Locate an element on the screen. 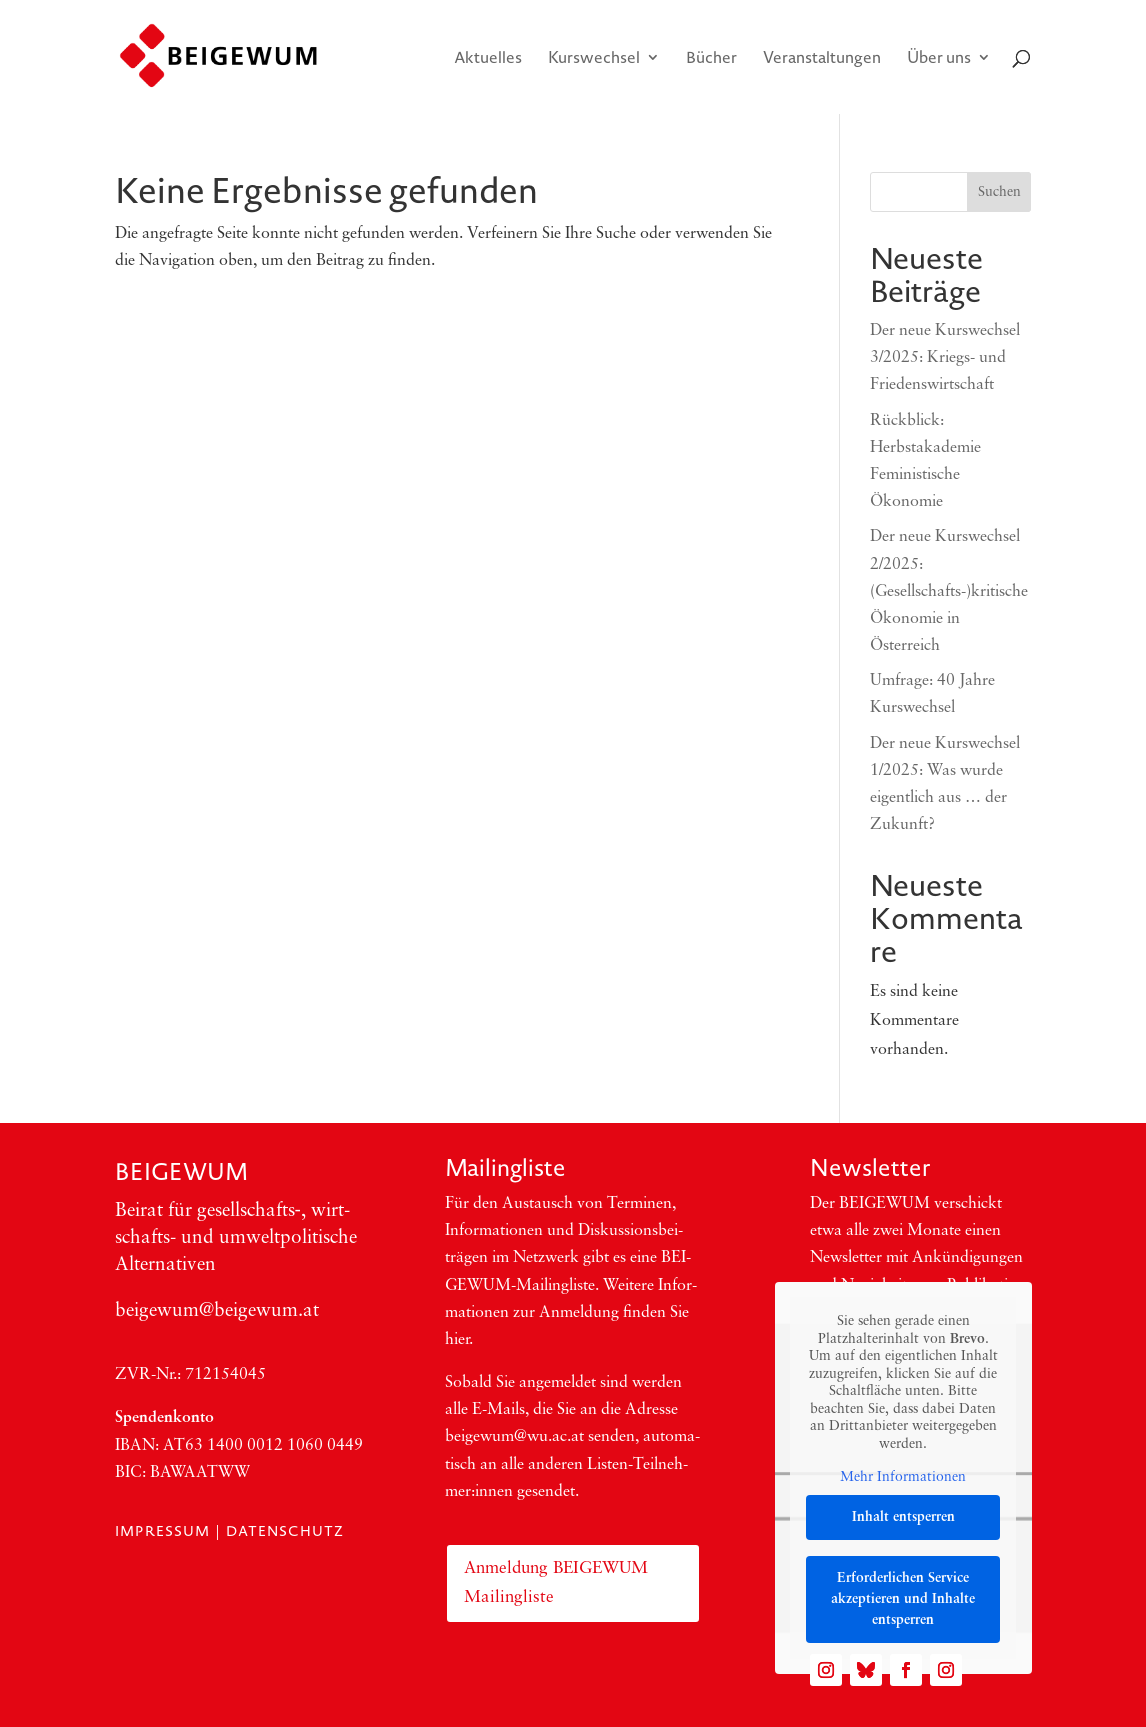 This screenshot has height=1727, width=1146. Bücher is located at coordinates (711, 59).